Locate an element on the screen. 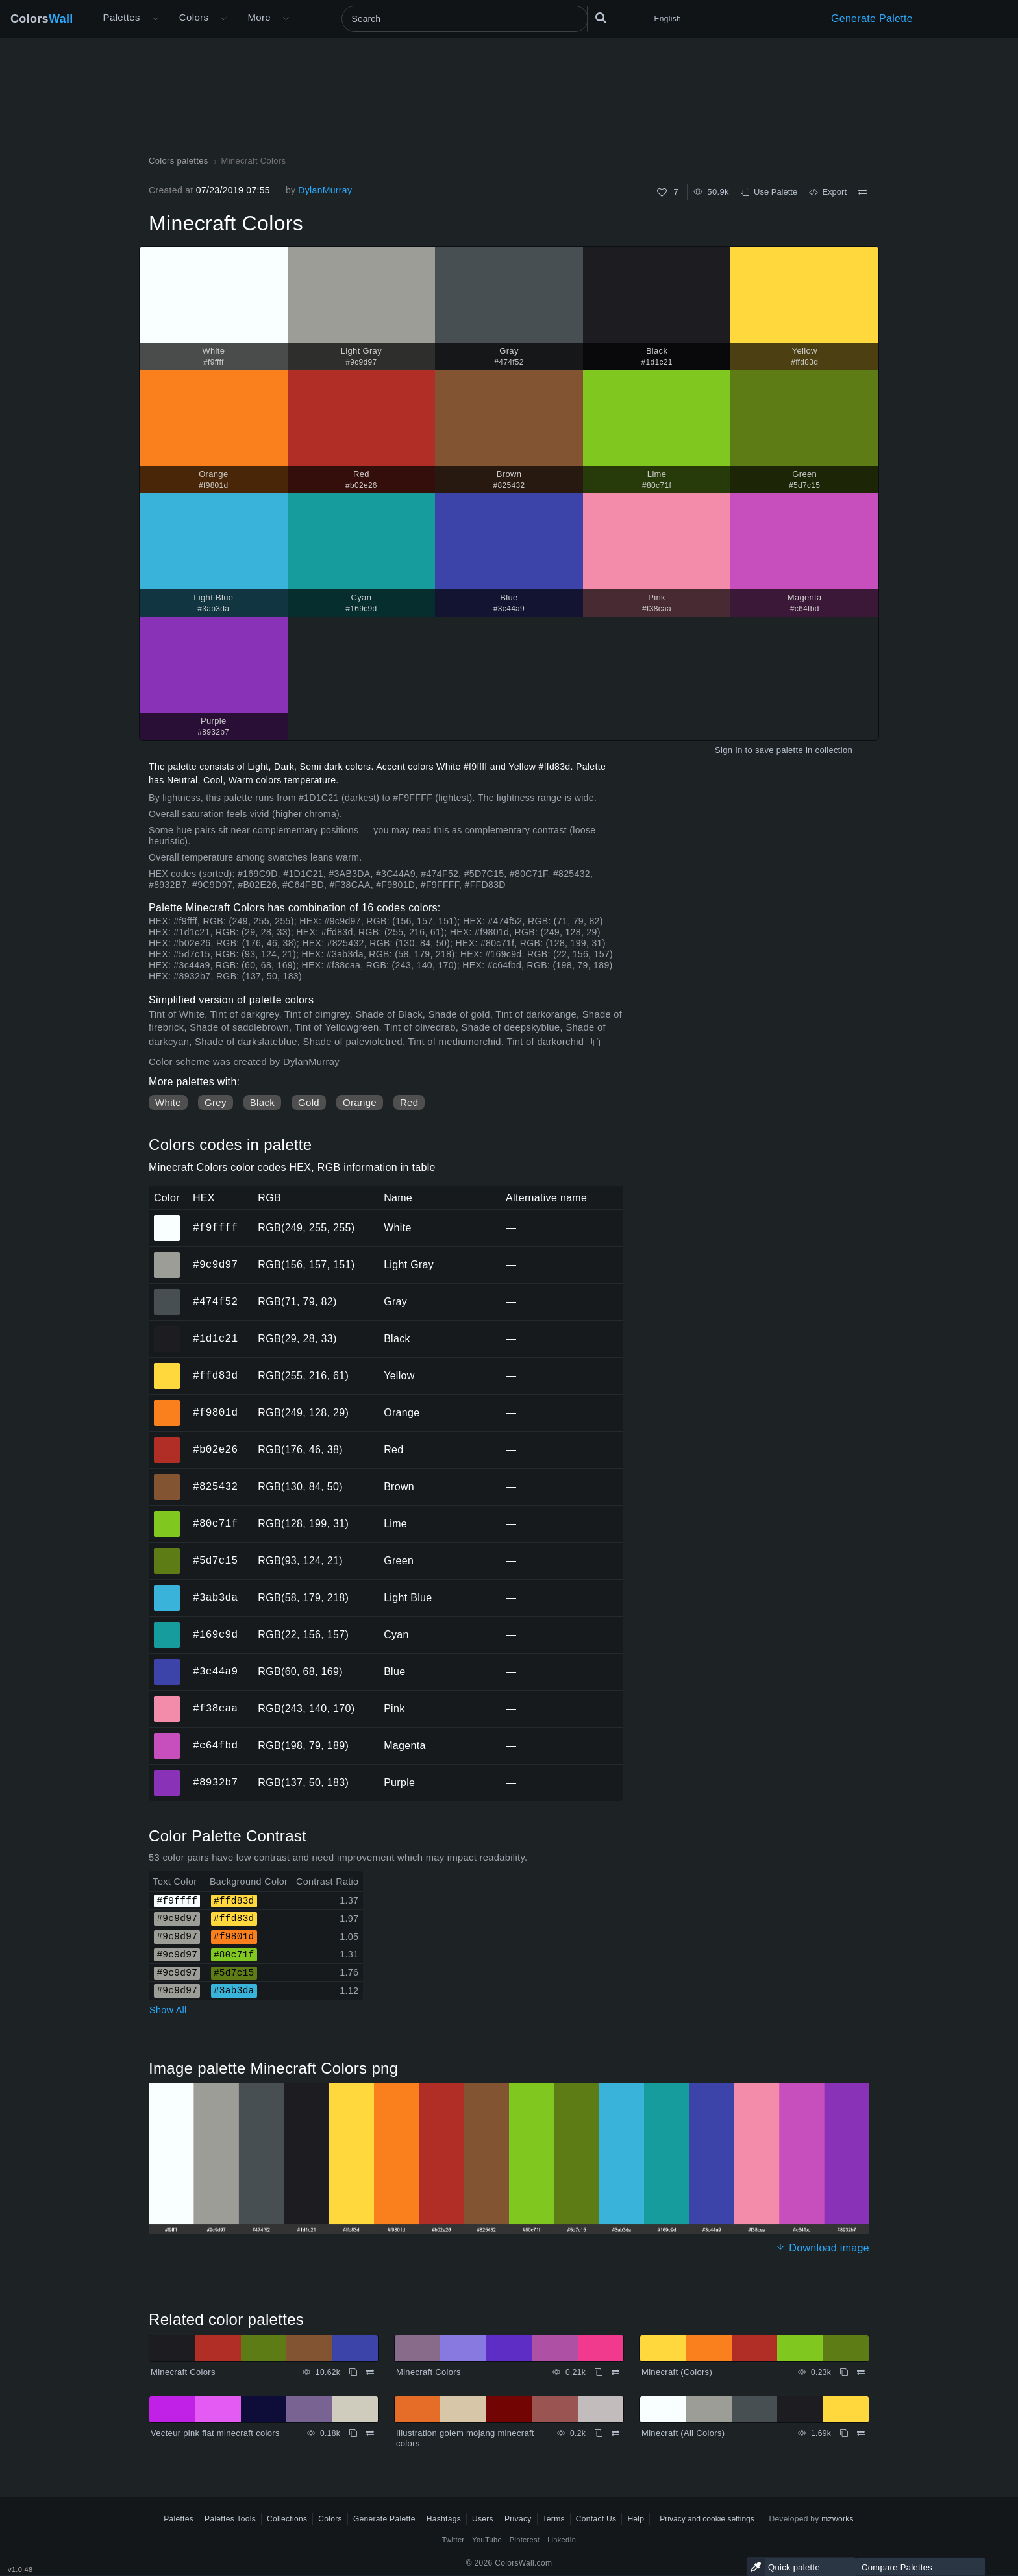  Palettes is located at coordinates (121, 17).